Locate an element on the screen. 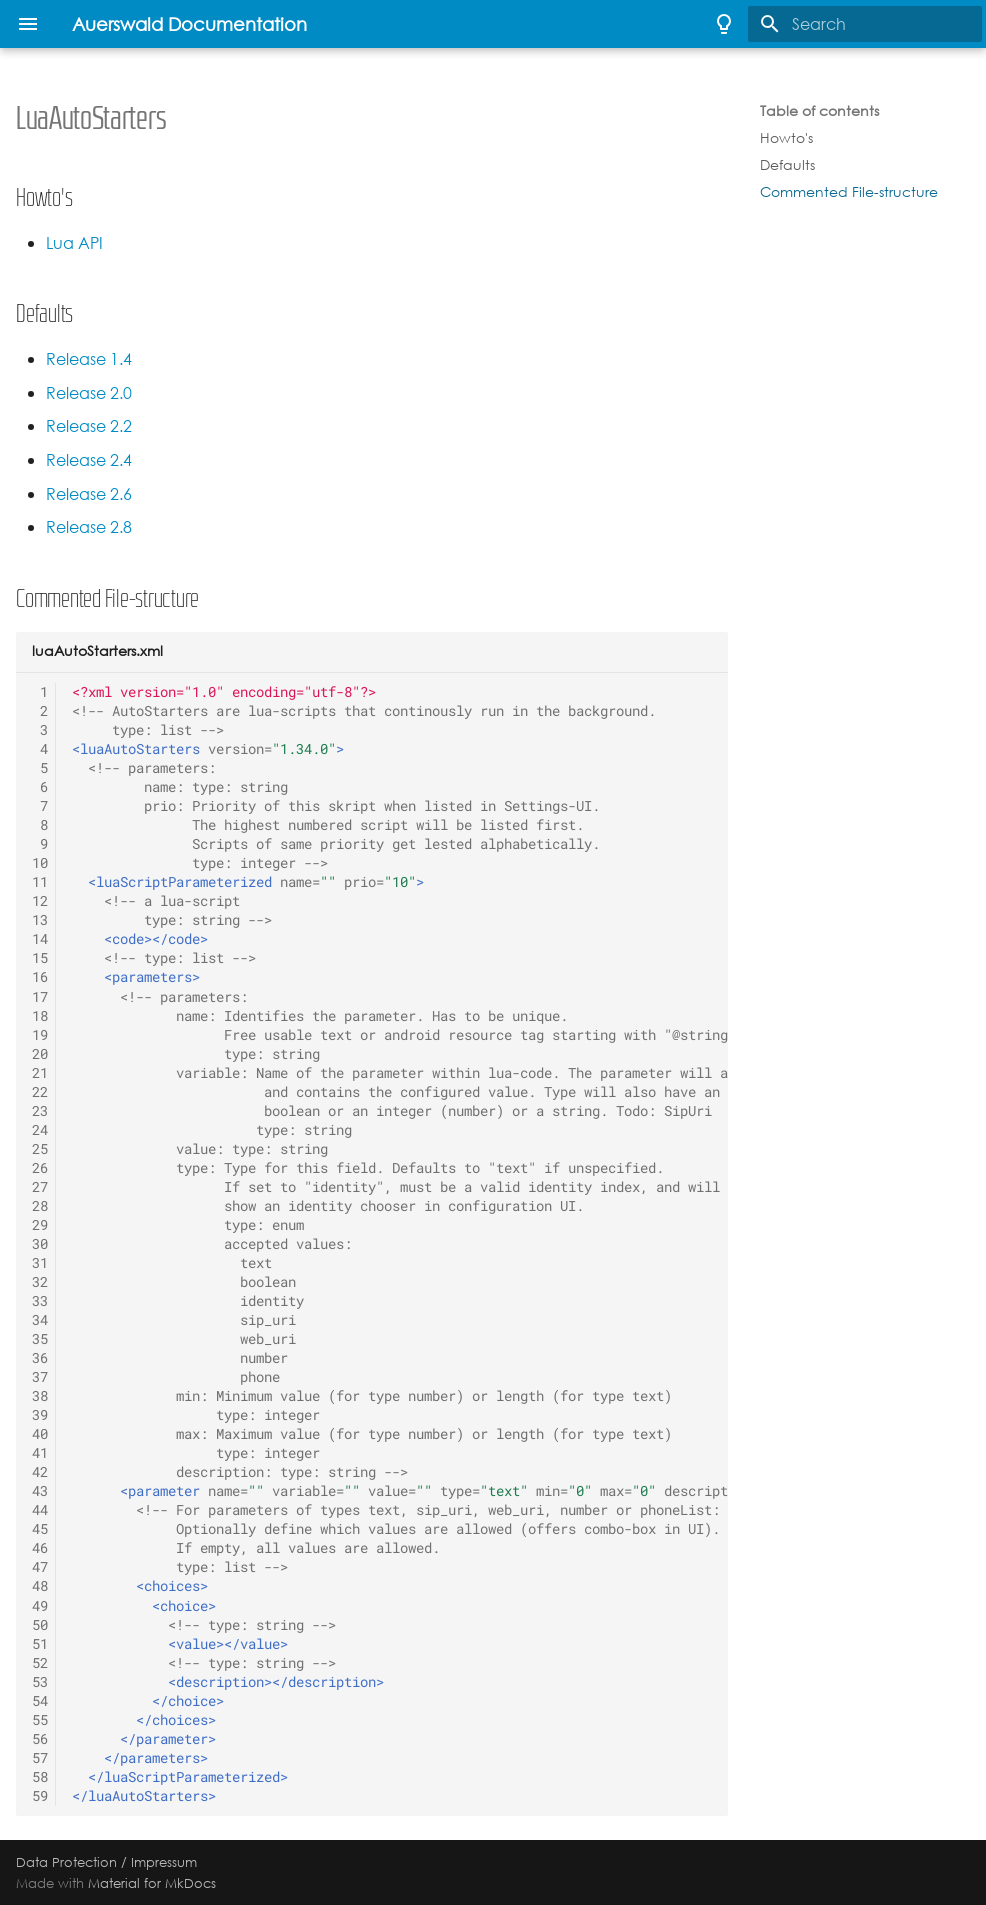 The height and width of the screenshot is (1905, 986). 54 is located at coordinates (40, 1701).